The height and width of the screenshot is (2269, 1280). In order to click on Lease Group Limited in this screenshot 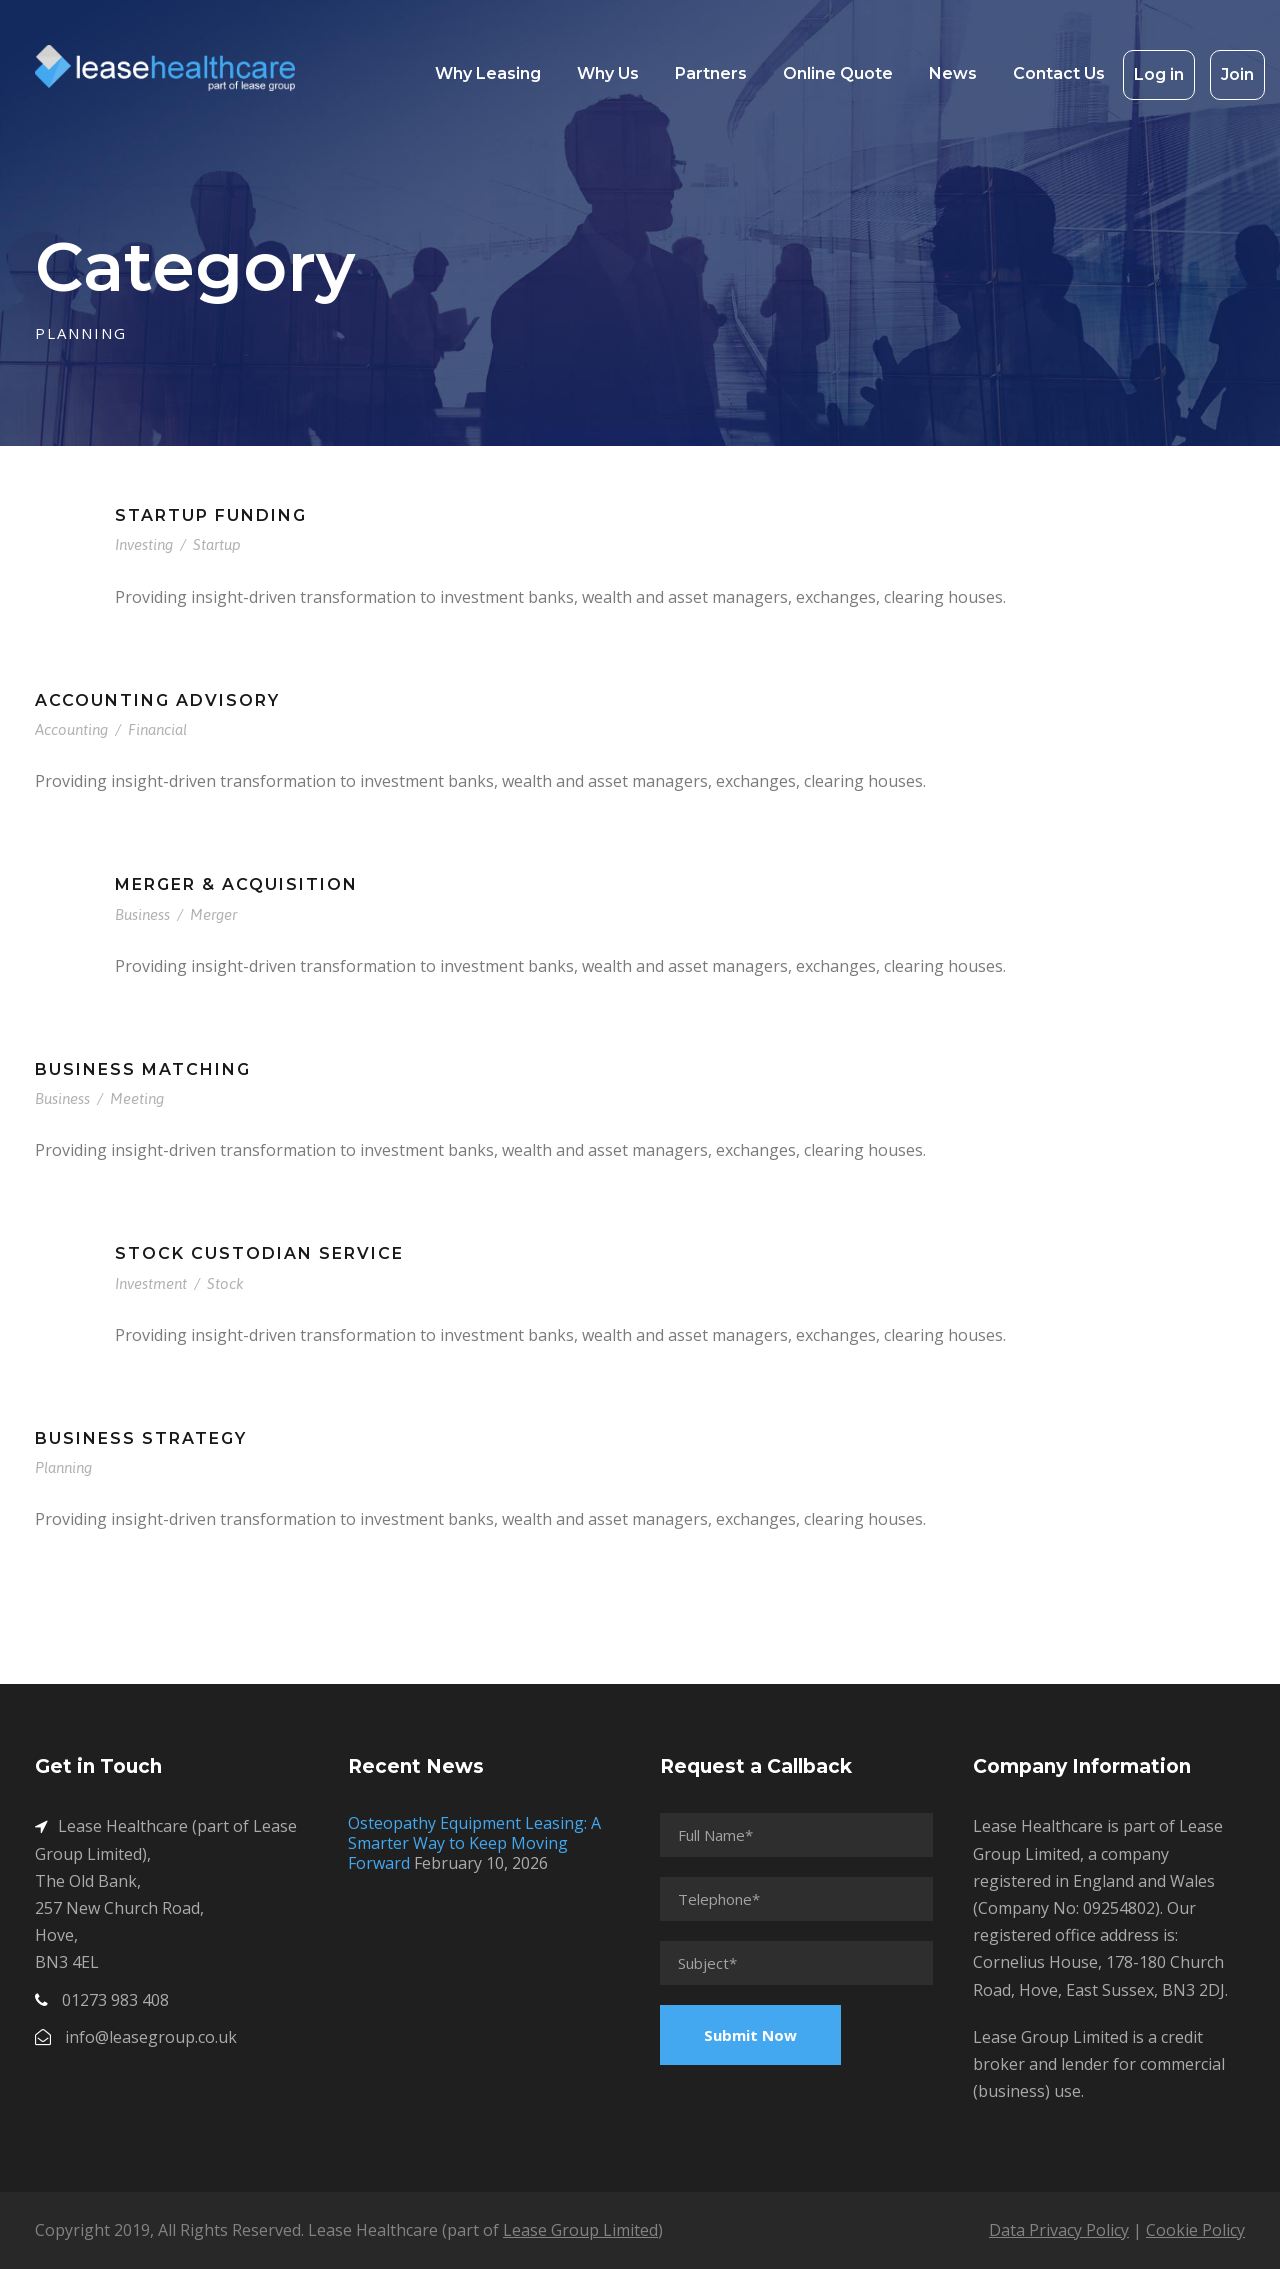, I will do `click(580, 2230)`.